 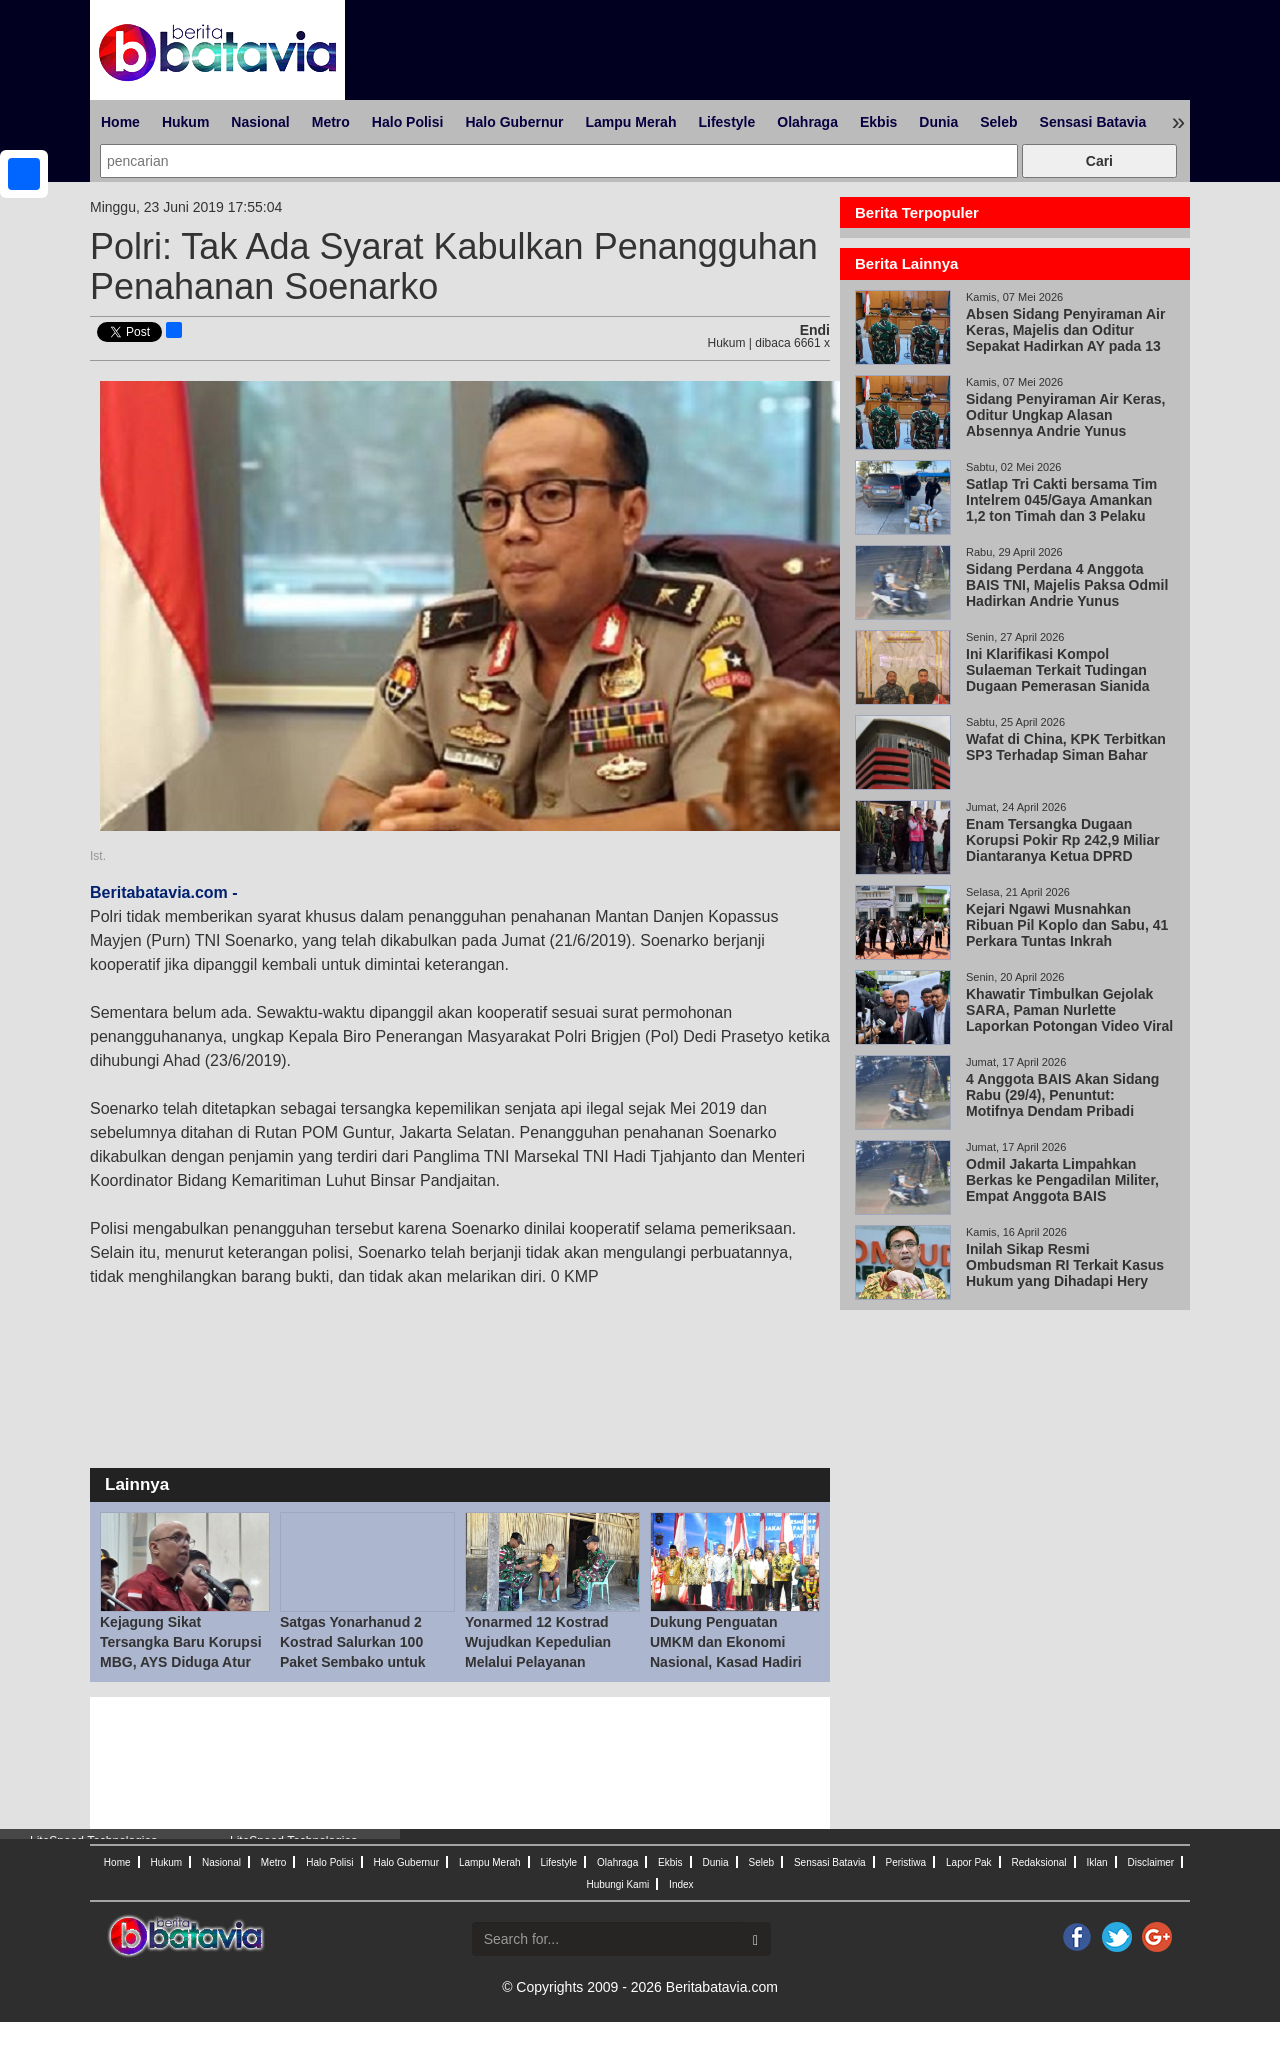 I want to click on Dukung Penguatan UMKM dan Ekonomi Nasional, Kasad Hadiri Jakarta Fair Kemayoran 2026, so click(x=729, y=1662).